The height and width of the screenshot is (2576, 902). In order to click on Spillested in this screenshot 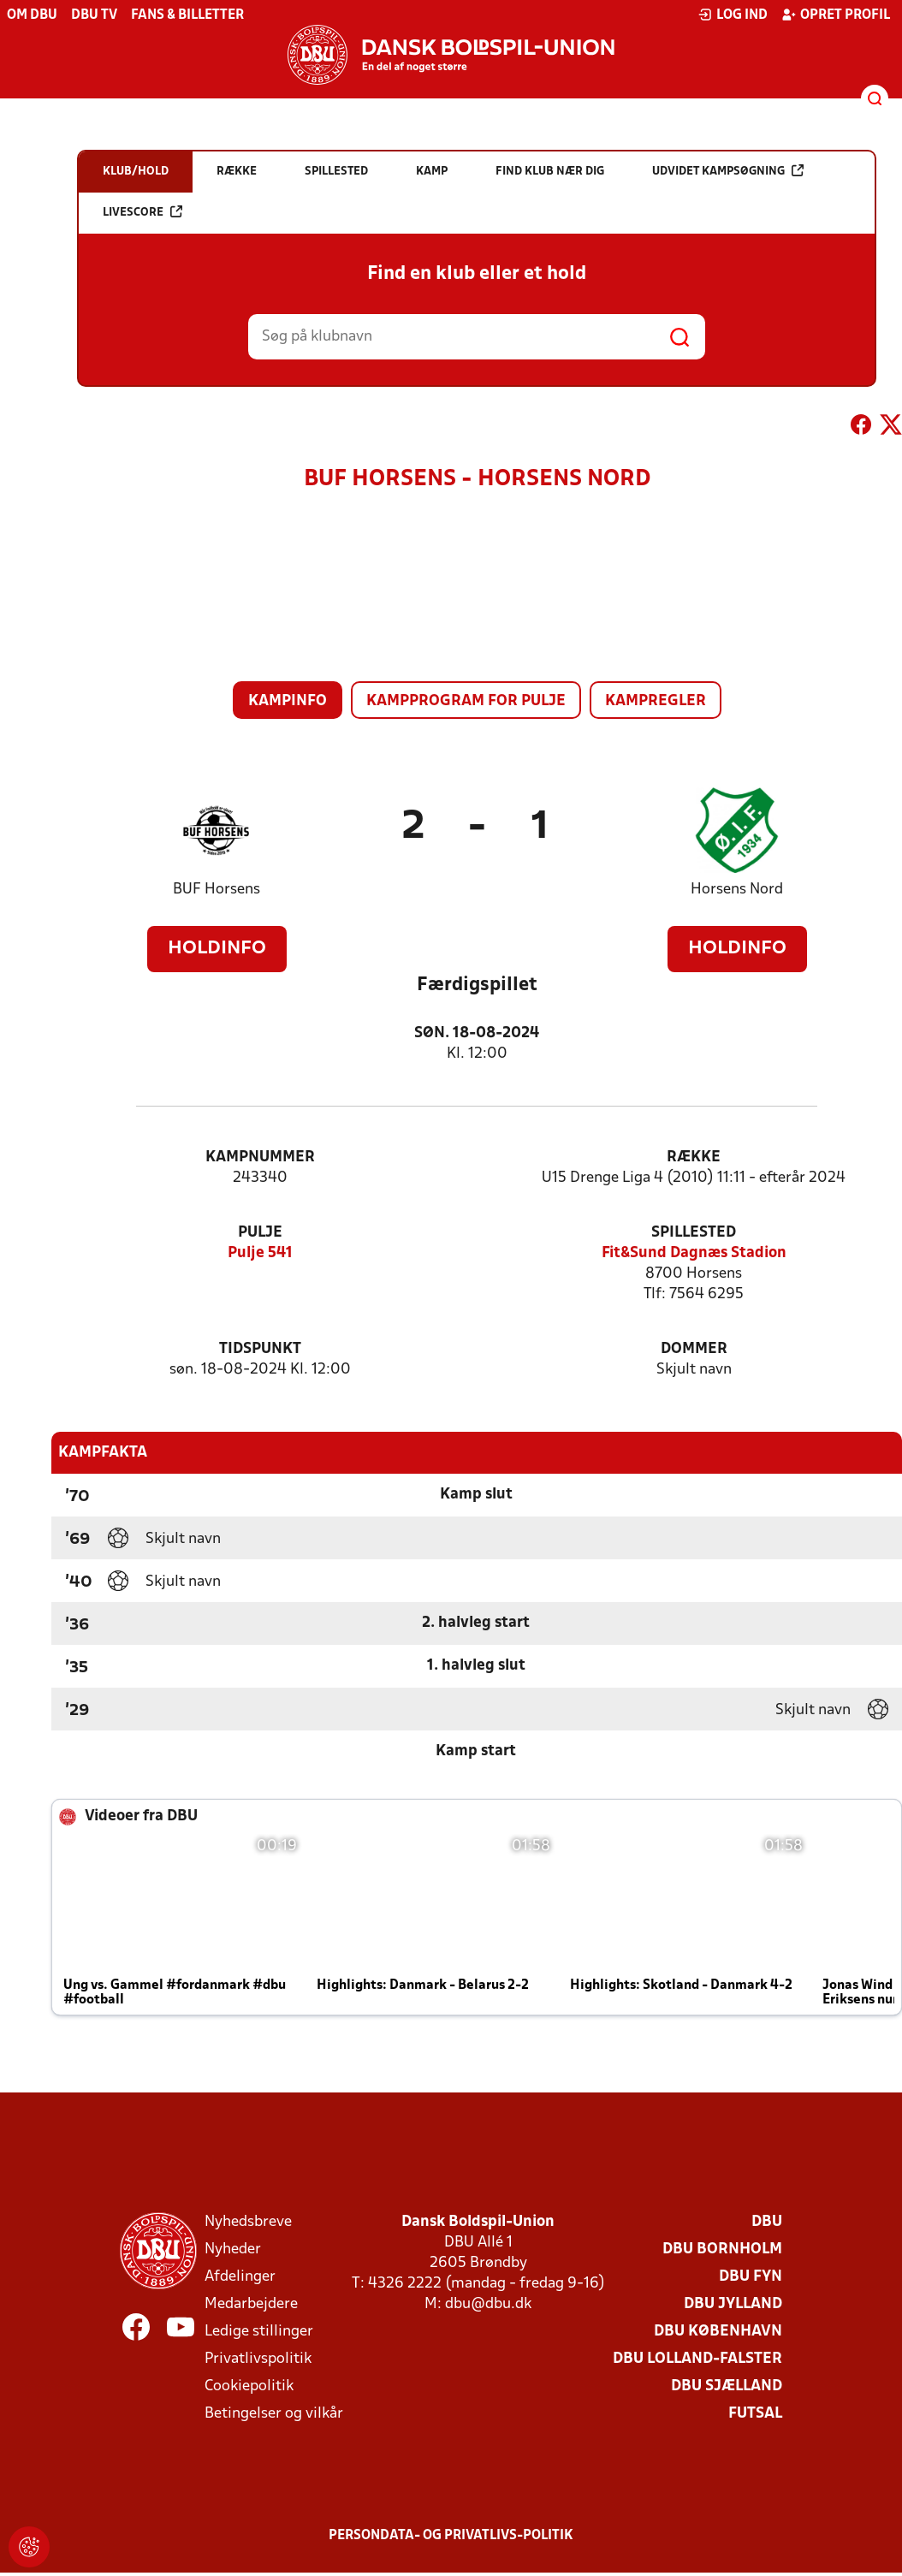, I will do `click(693, 1233)`.